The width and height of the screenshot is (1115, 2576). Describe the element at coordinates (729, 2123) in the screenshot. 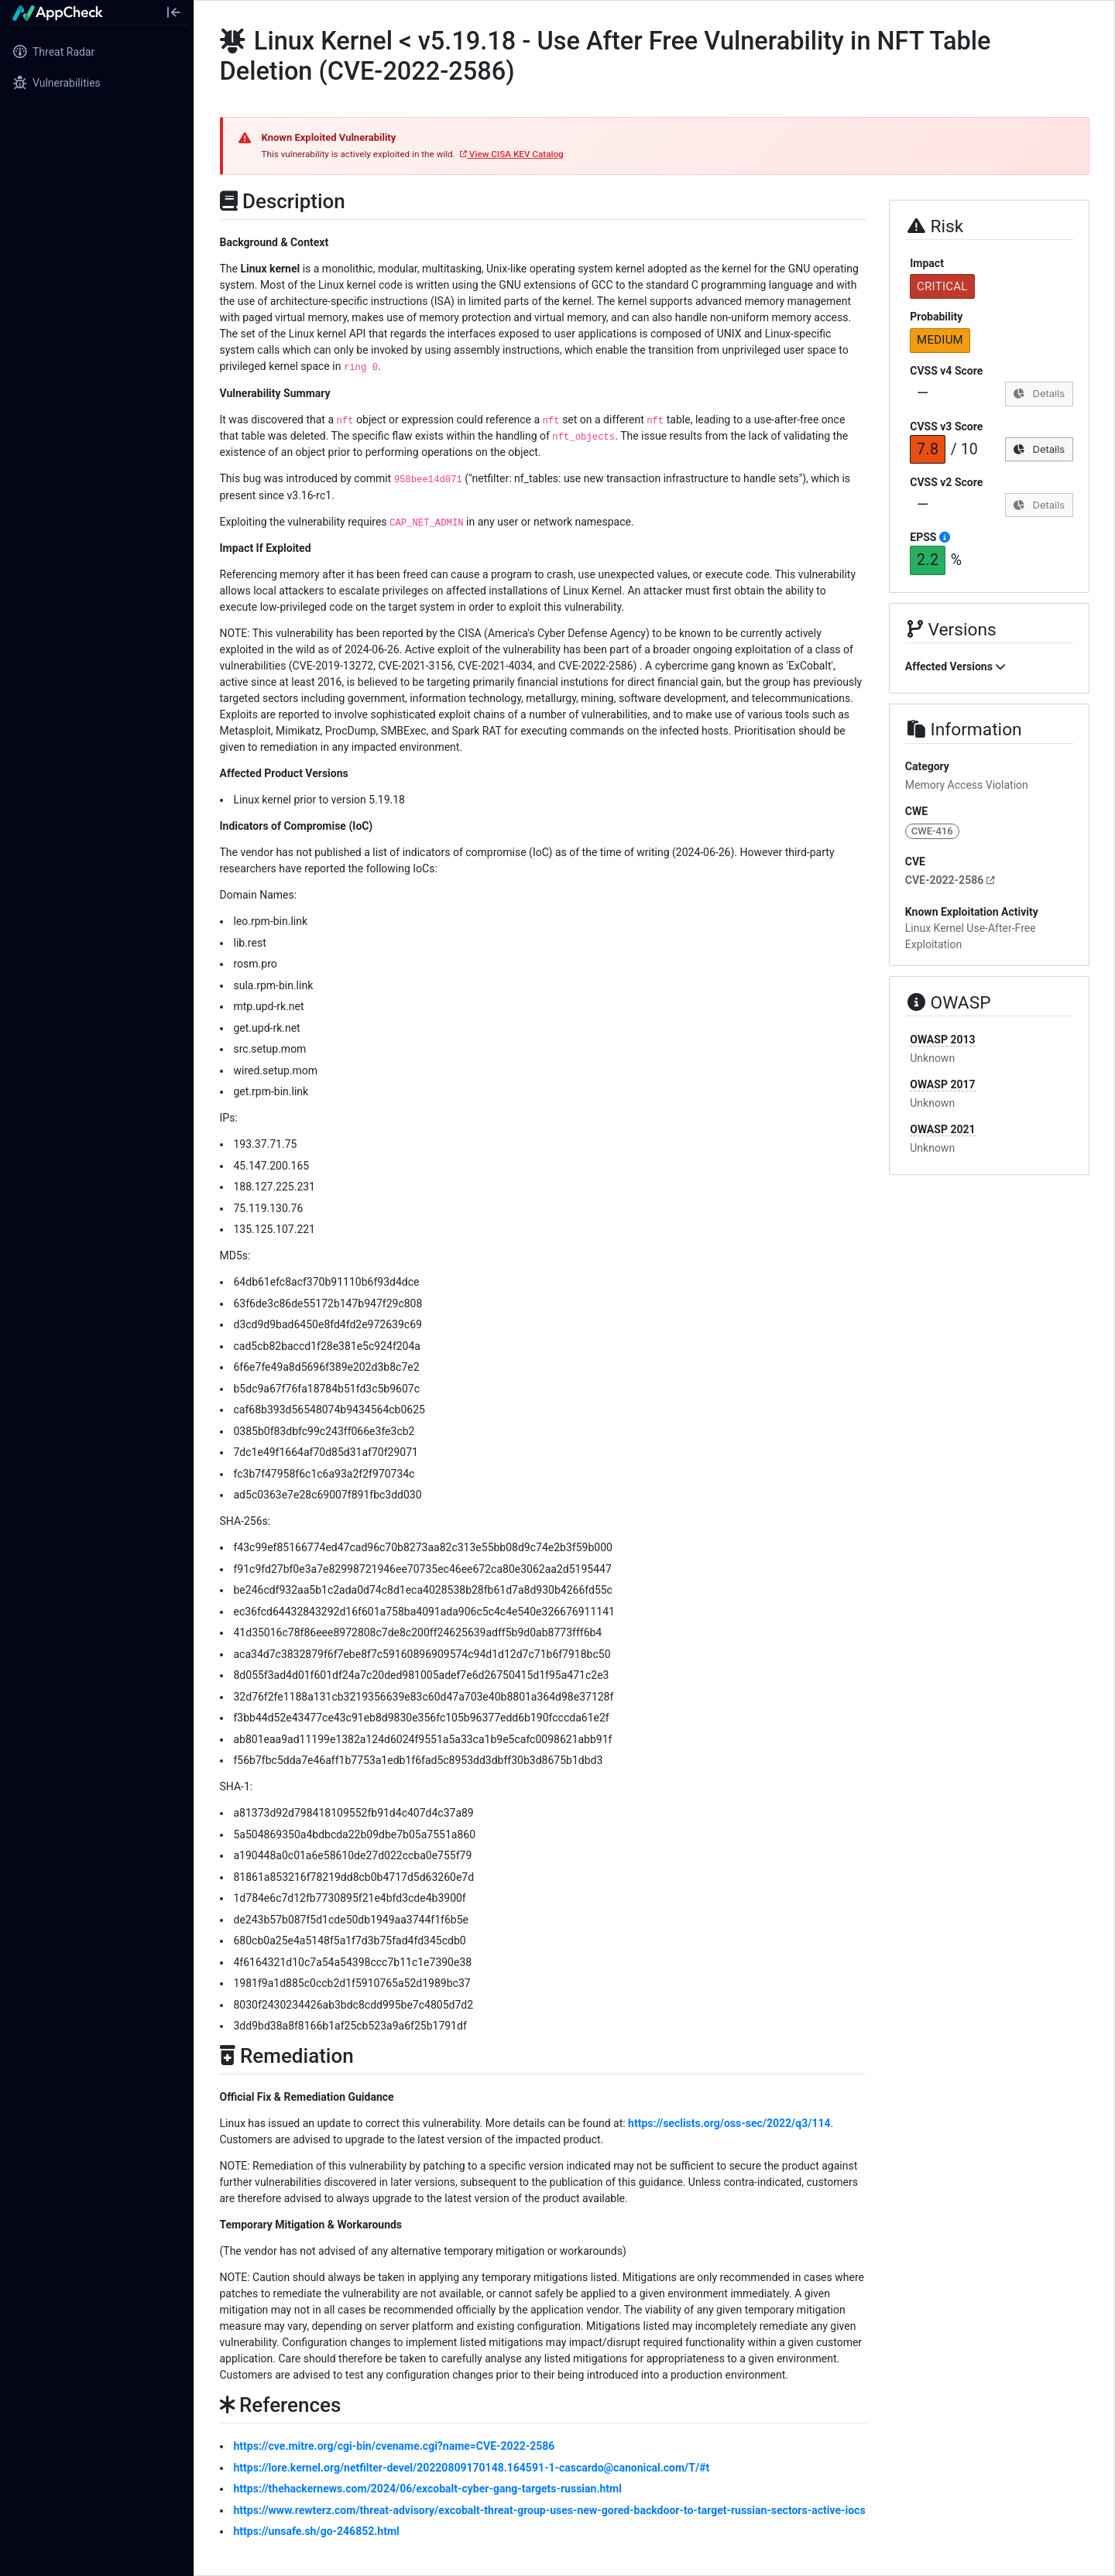

I see `https://seclists.org/oss-sec/2022/q3/114` at that location.